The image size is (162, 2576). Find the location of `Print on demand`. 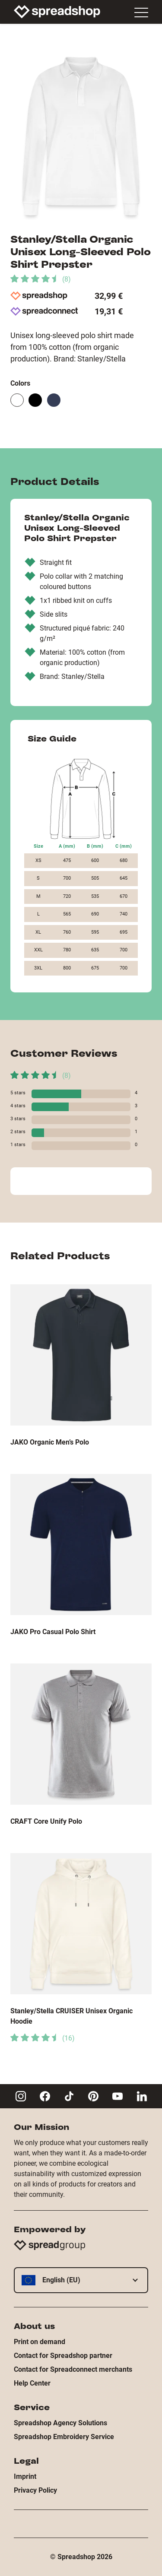

Print on demand is located at coordinates (39, 2342).